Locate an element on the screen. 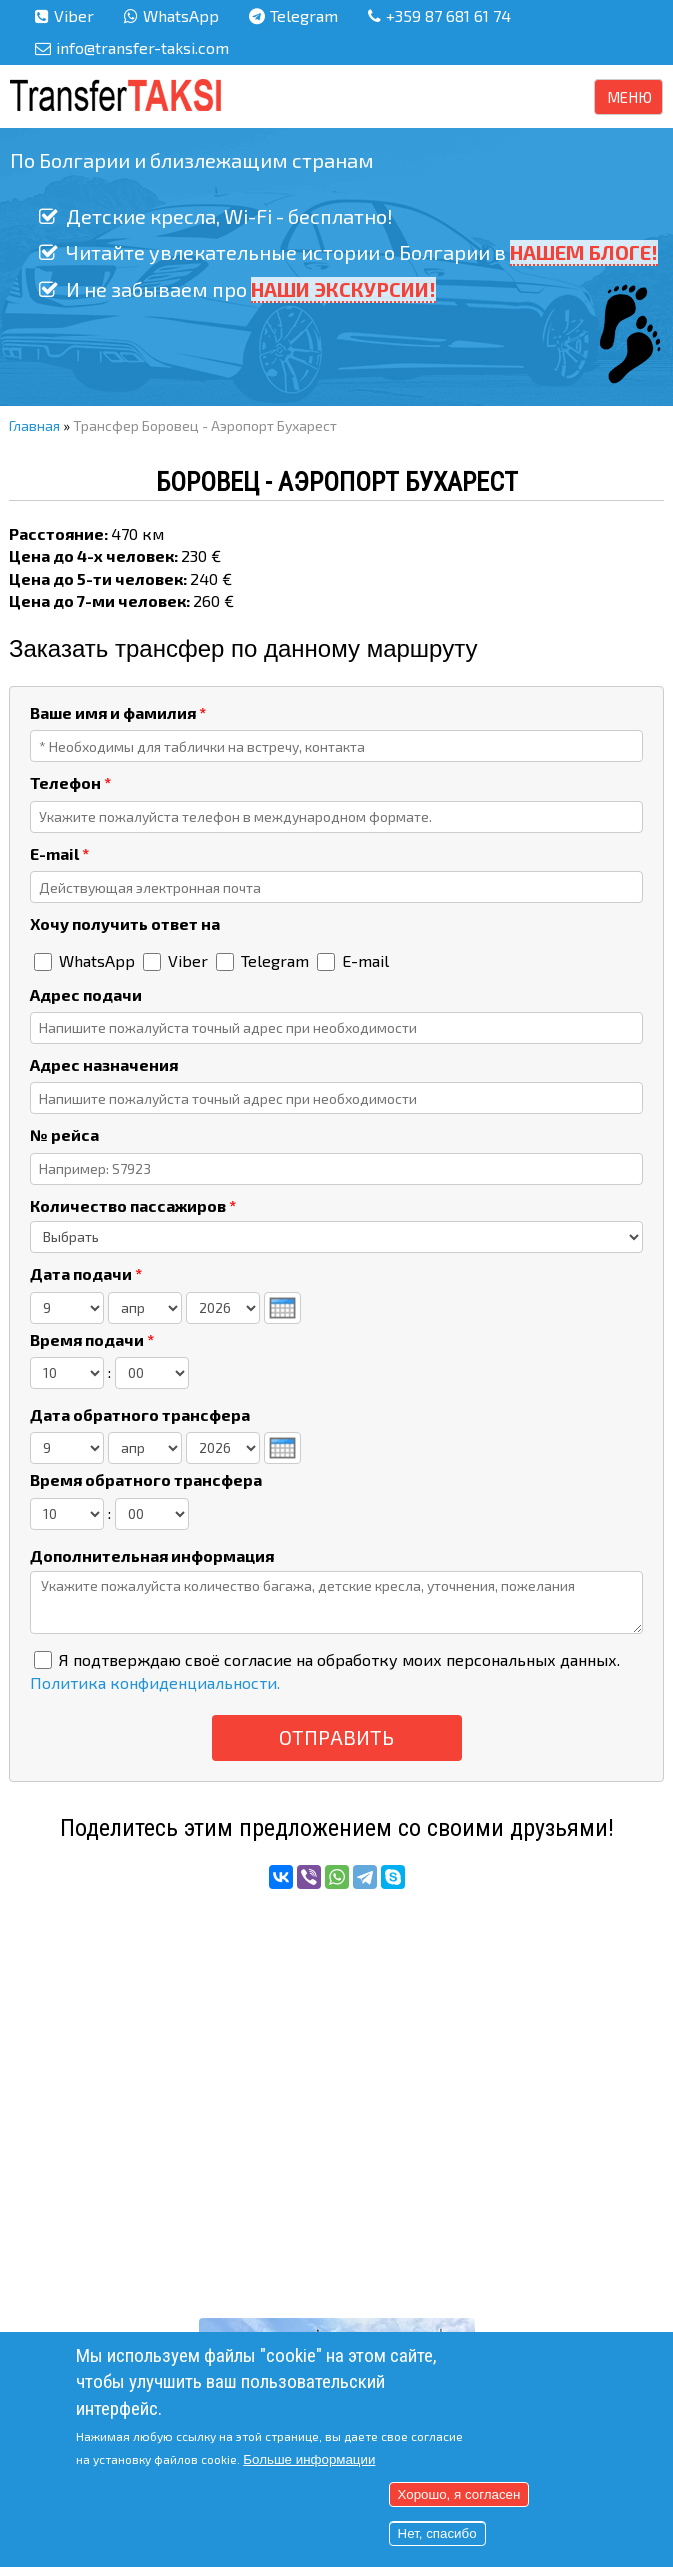 The image size is (673, 2567). Адрес подачи is located at coordinates (86, 994).